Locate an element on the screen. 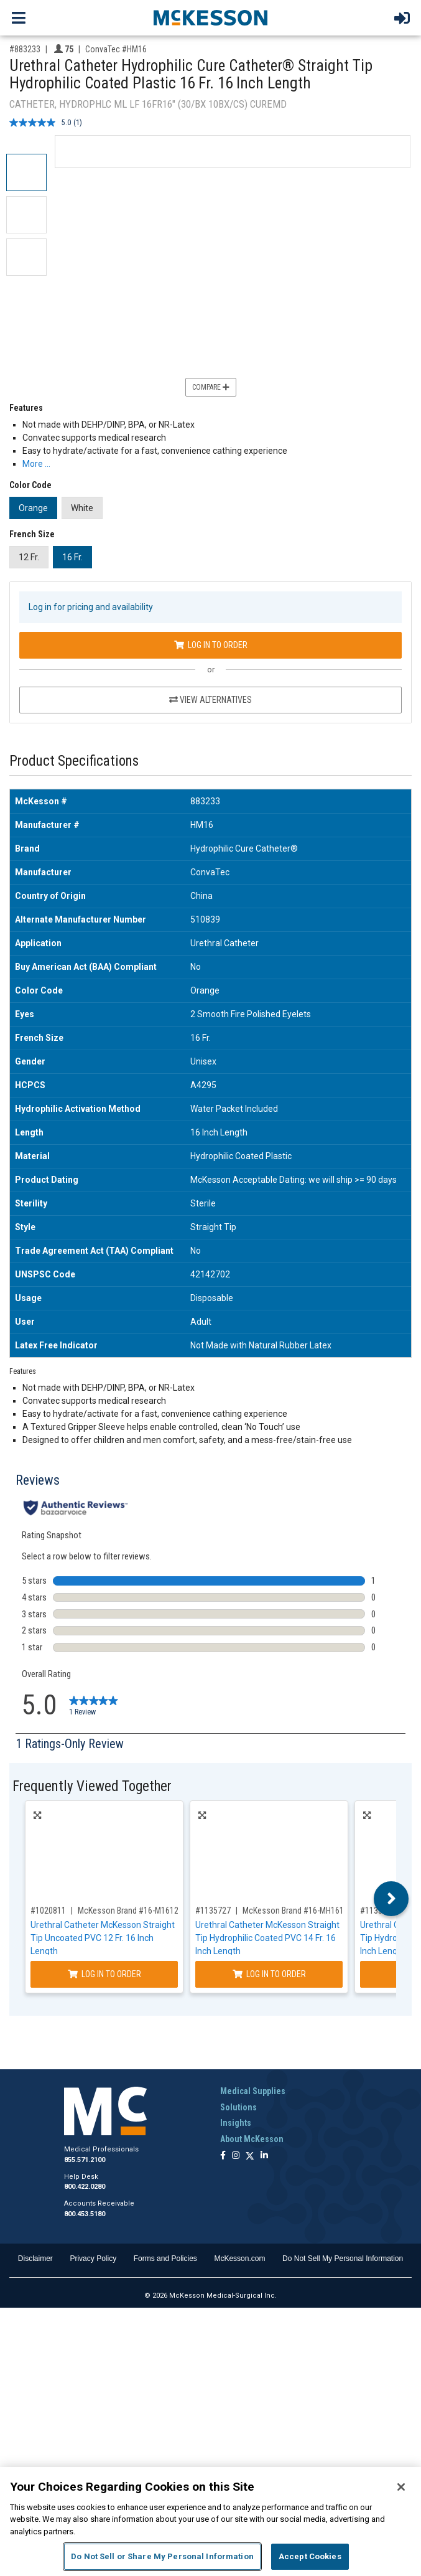  Urethral Catheter McKesson Straight Tip Hydrophilic Coated PVC 14 Fr. 16 Inch Length is located at coordinates (267, 1938).